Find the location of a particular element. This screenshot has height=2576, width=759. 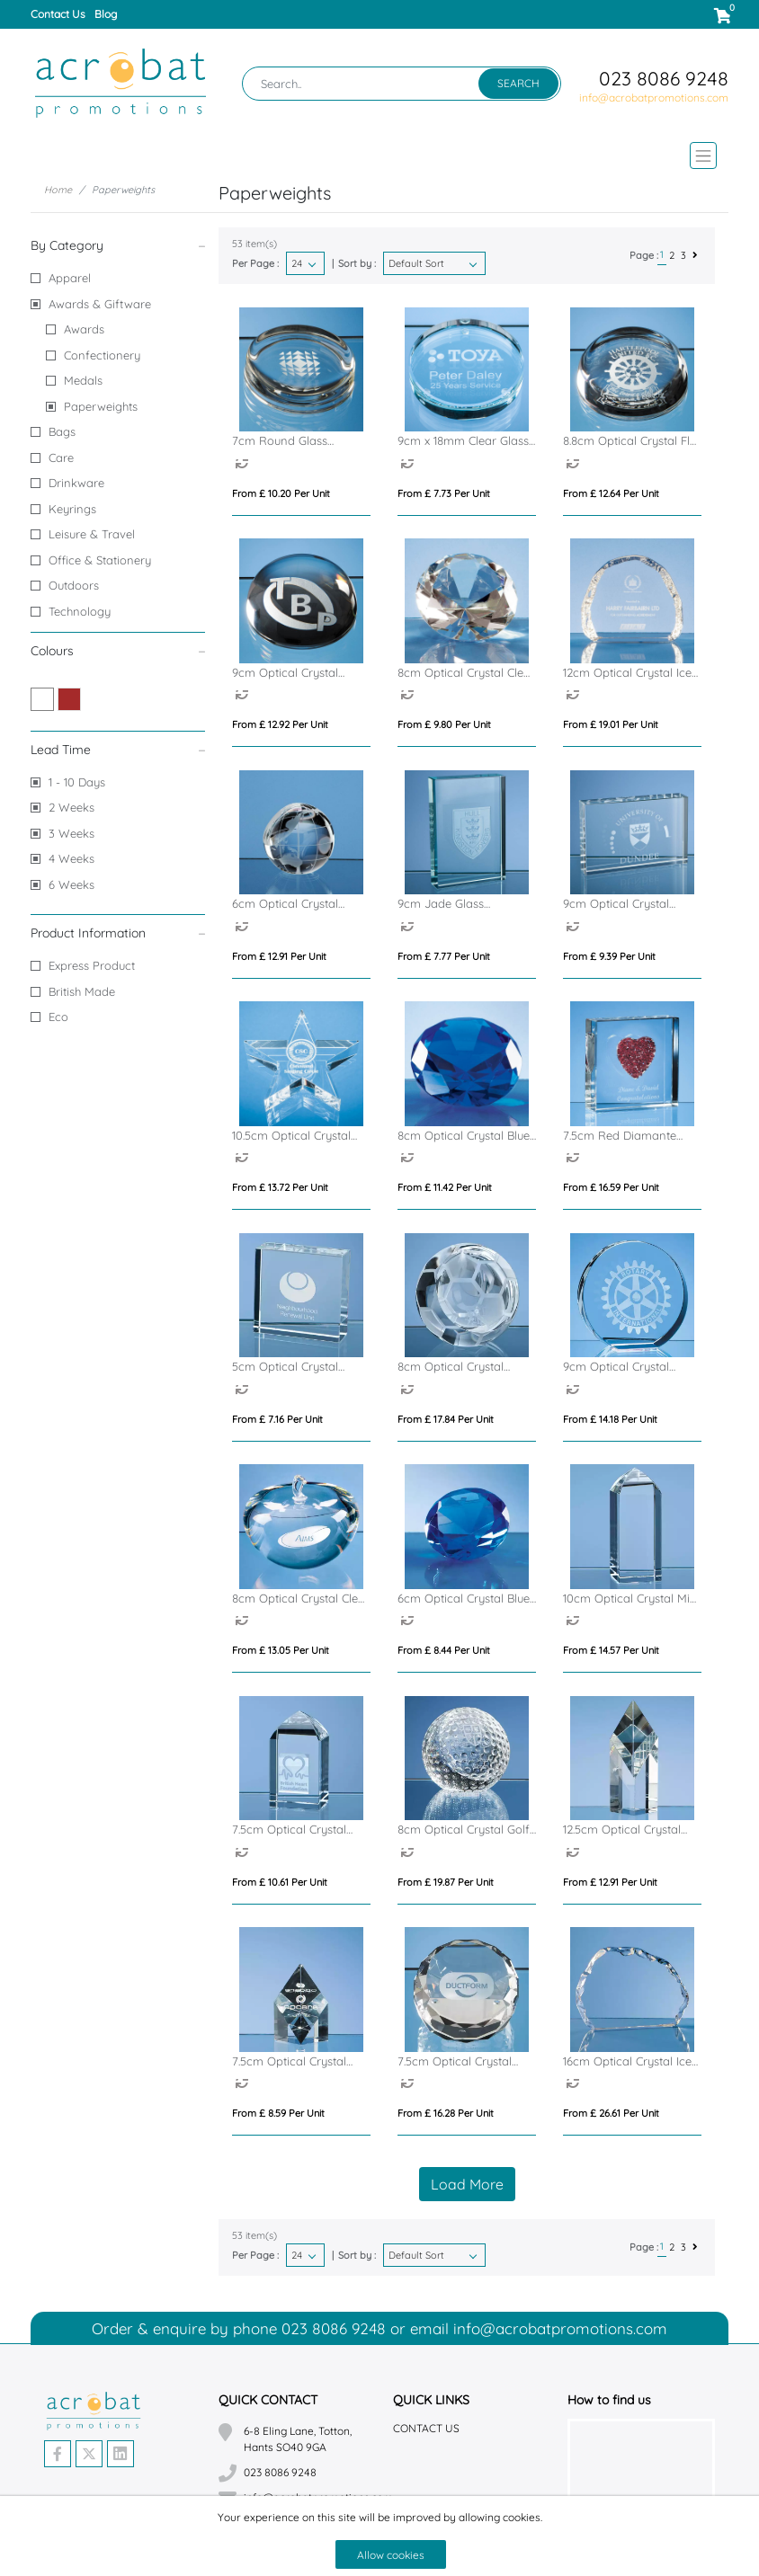

From £ 16.59 per unit is located at coordinates (611, 1187).